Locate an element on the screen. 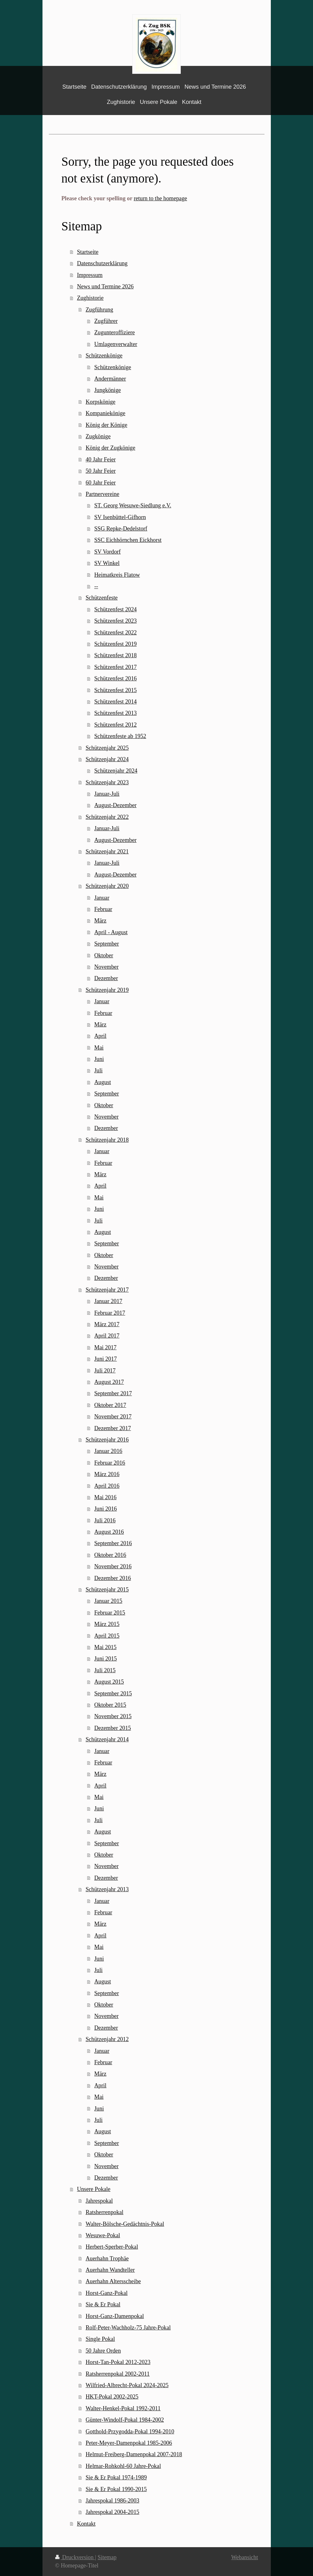 Image resolution: width=313 pixels, height=2576 pixels. Februar 2017 is located at coordinates (109, 1313).